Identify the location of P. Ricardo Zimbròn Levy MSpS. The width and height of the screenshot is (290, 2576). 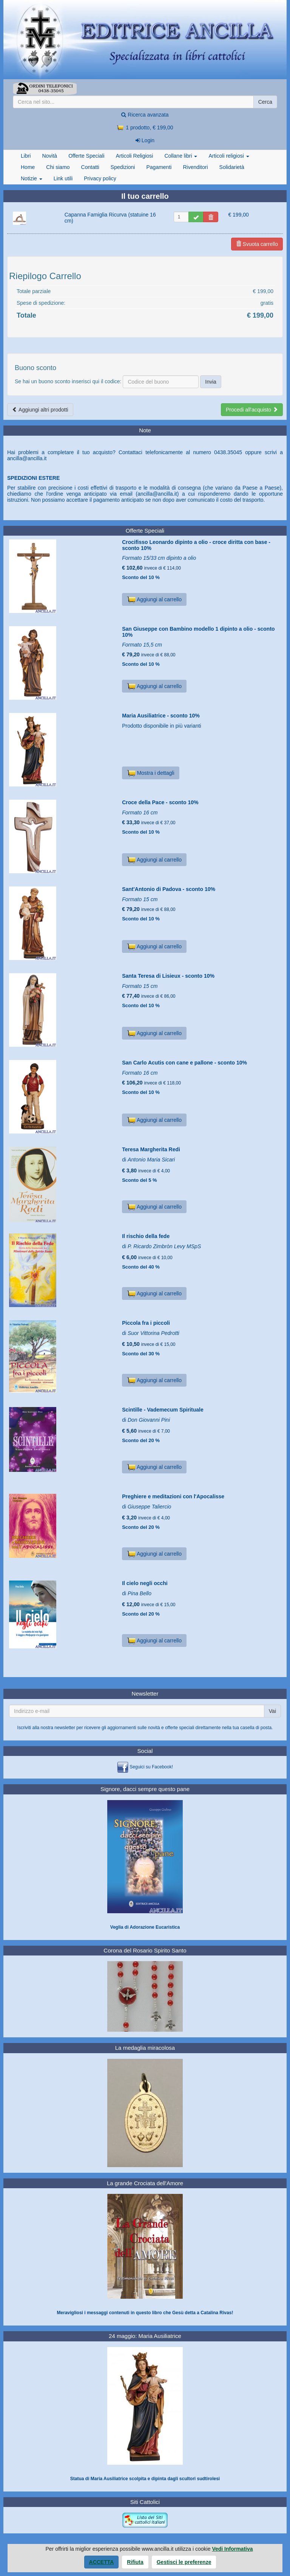
(164, 1246).